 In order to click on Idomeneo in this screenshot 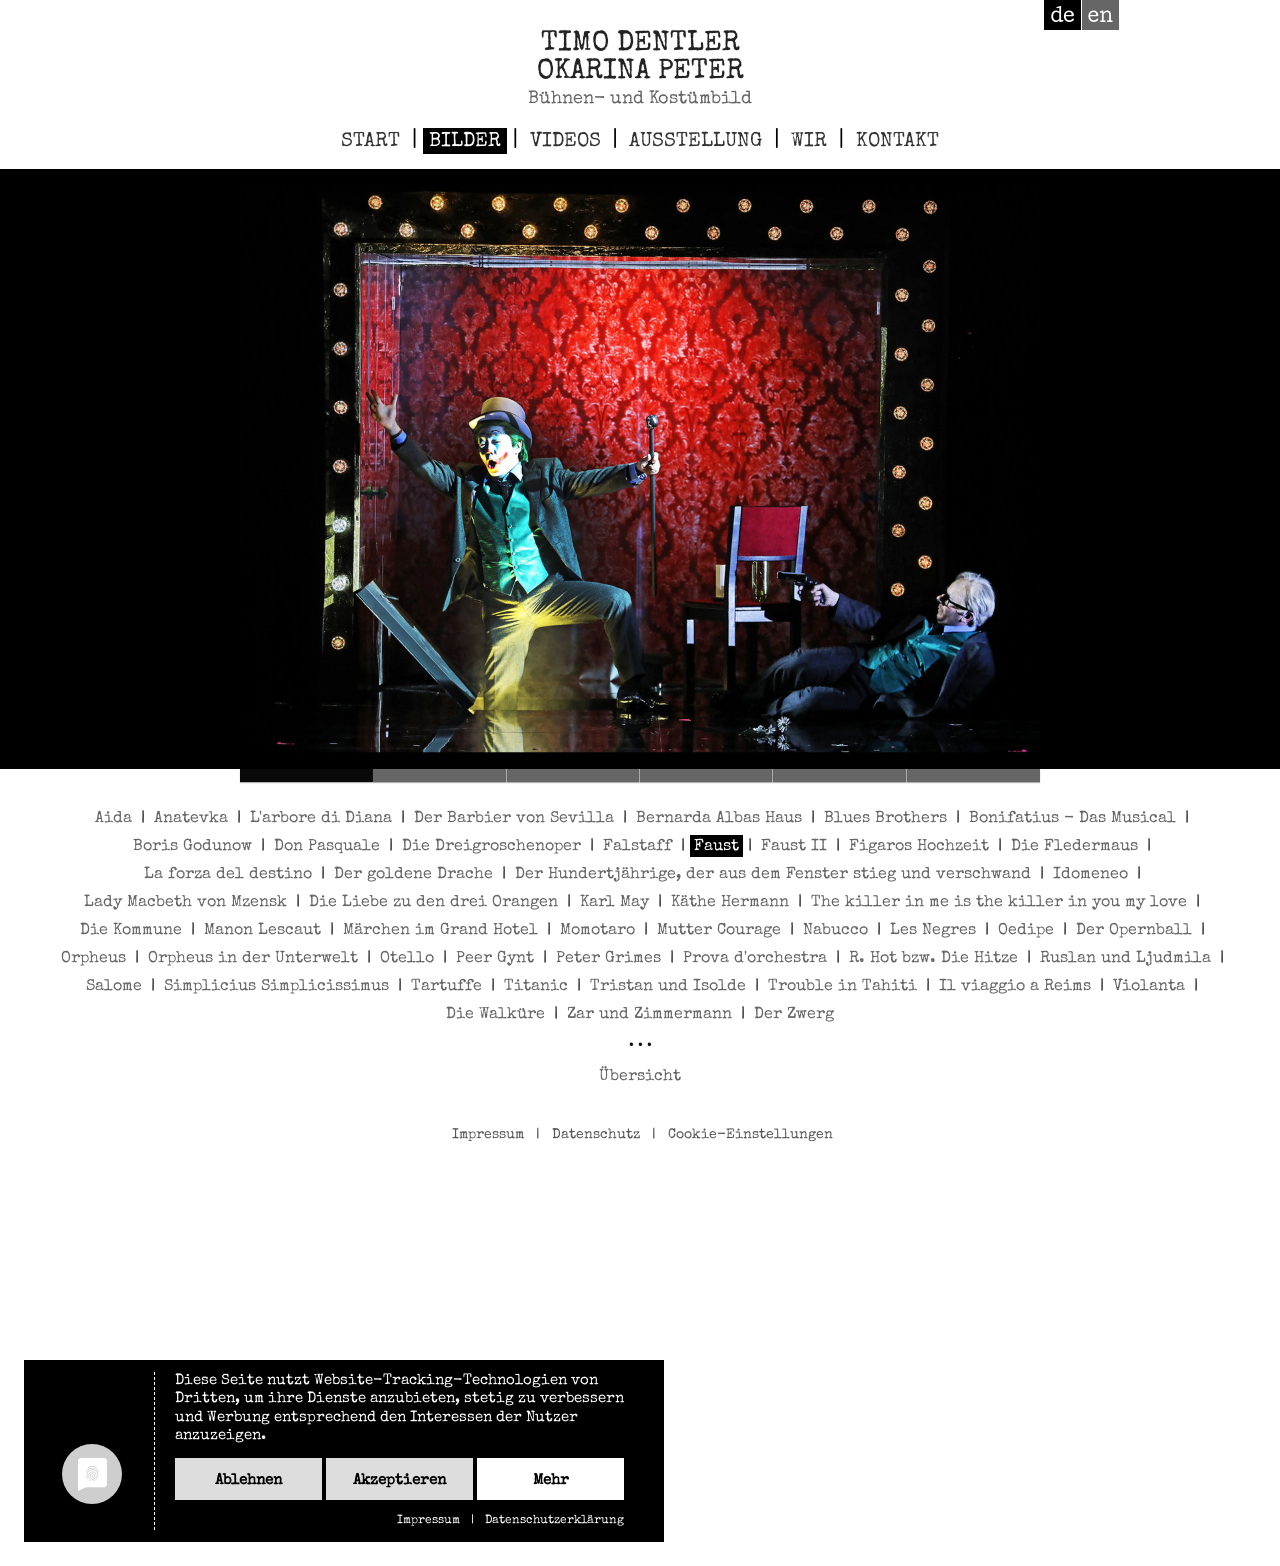, I will do `click(1090, 875)`.